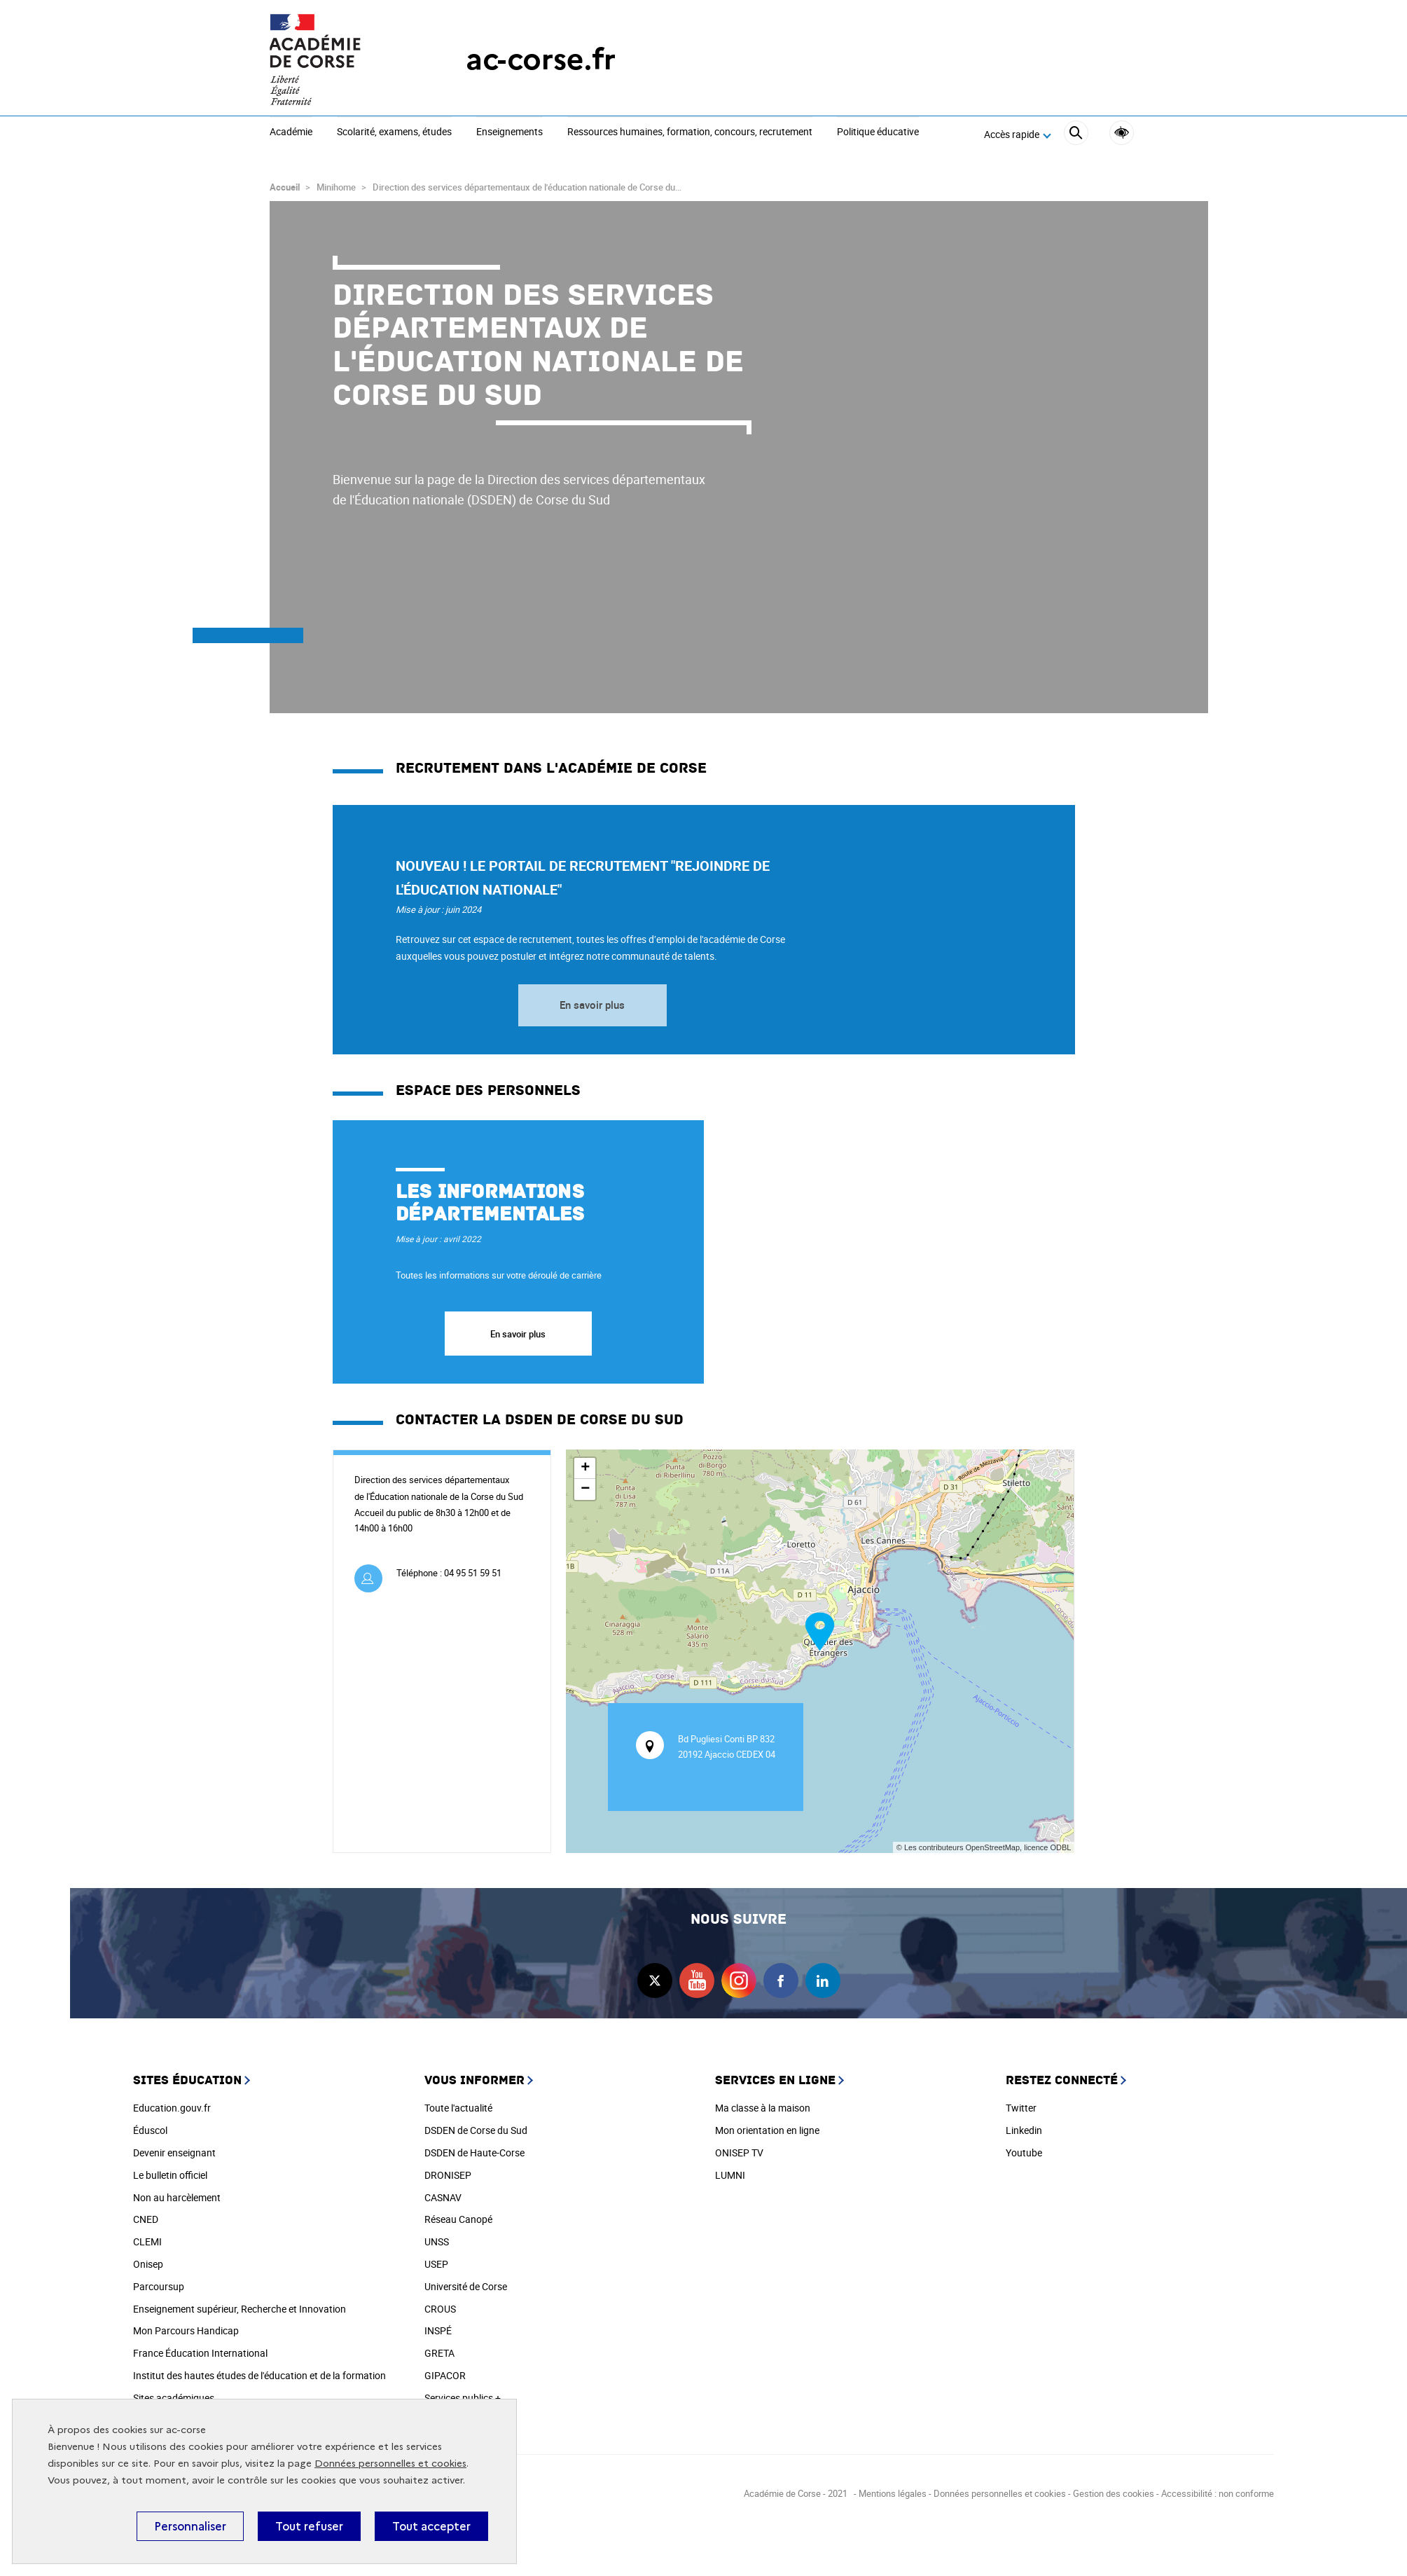 The image size is (1407, 2576). What do you see at coordinates (893, 2488) in the screenshot?
I see `Mentions légales` at bounding box center [893, 2488].